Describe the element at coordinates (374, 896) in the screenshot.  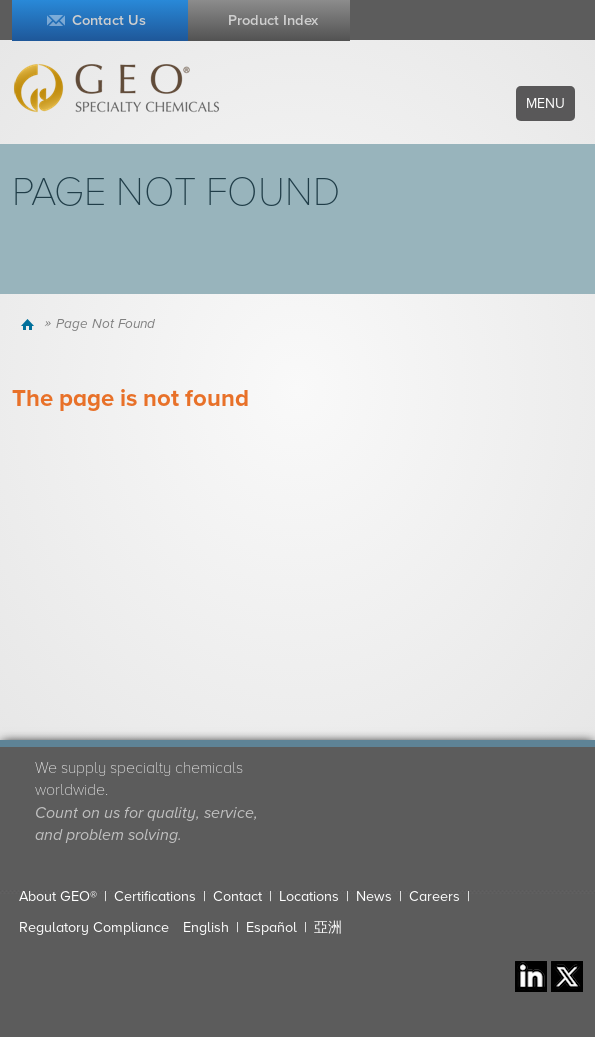
I see `News` at that location.